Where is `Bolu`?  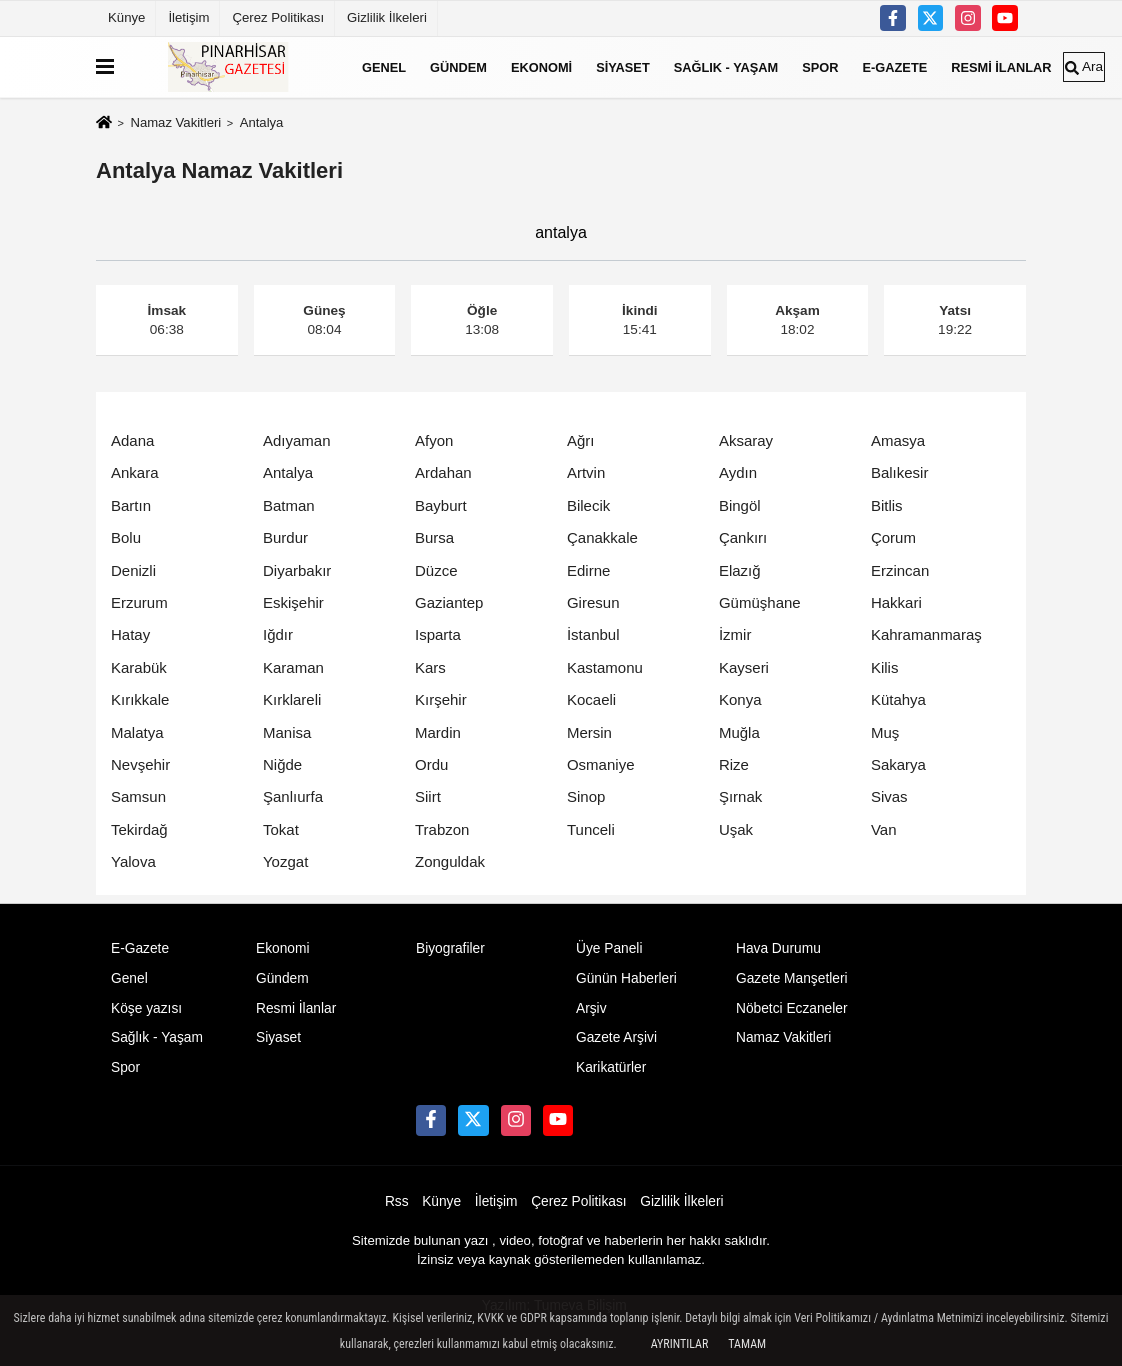 Bolu is located at coordinates (126, 537).